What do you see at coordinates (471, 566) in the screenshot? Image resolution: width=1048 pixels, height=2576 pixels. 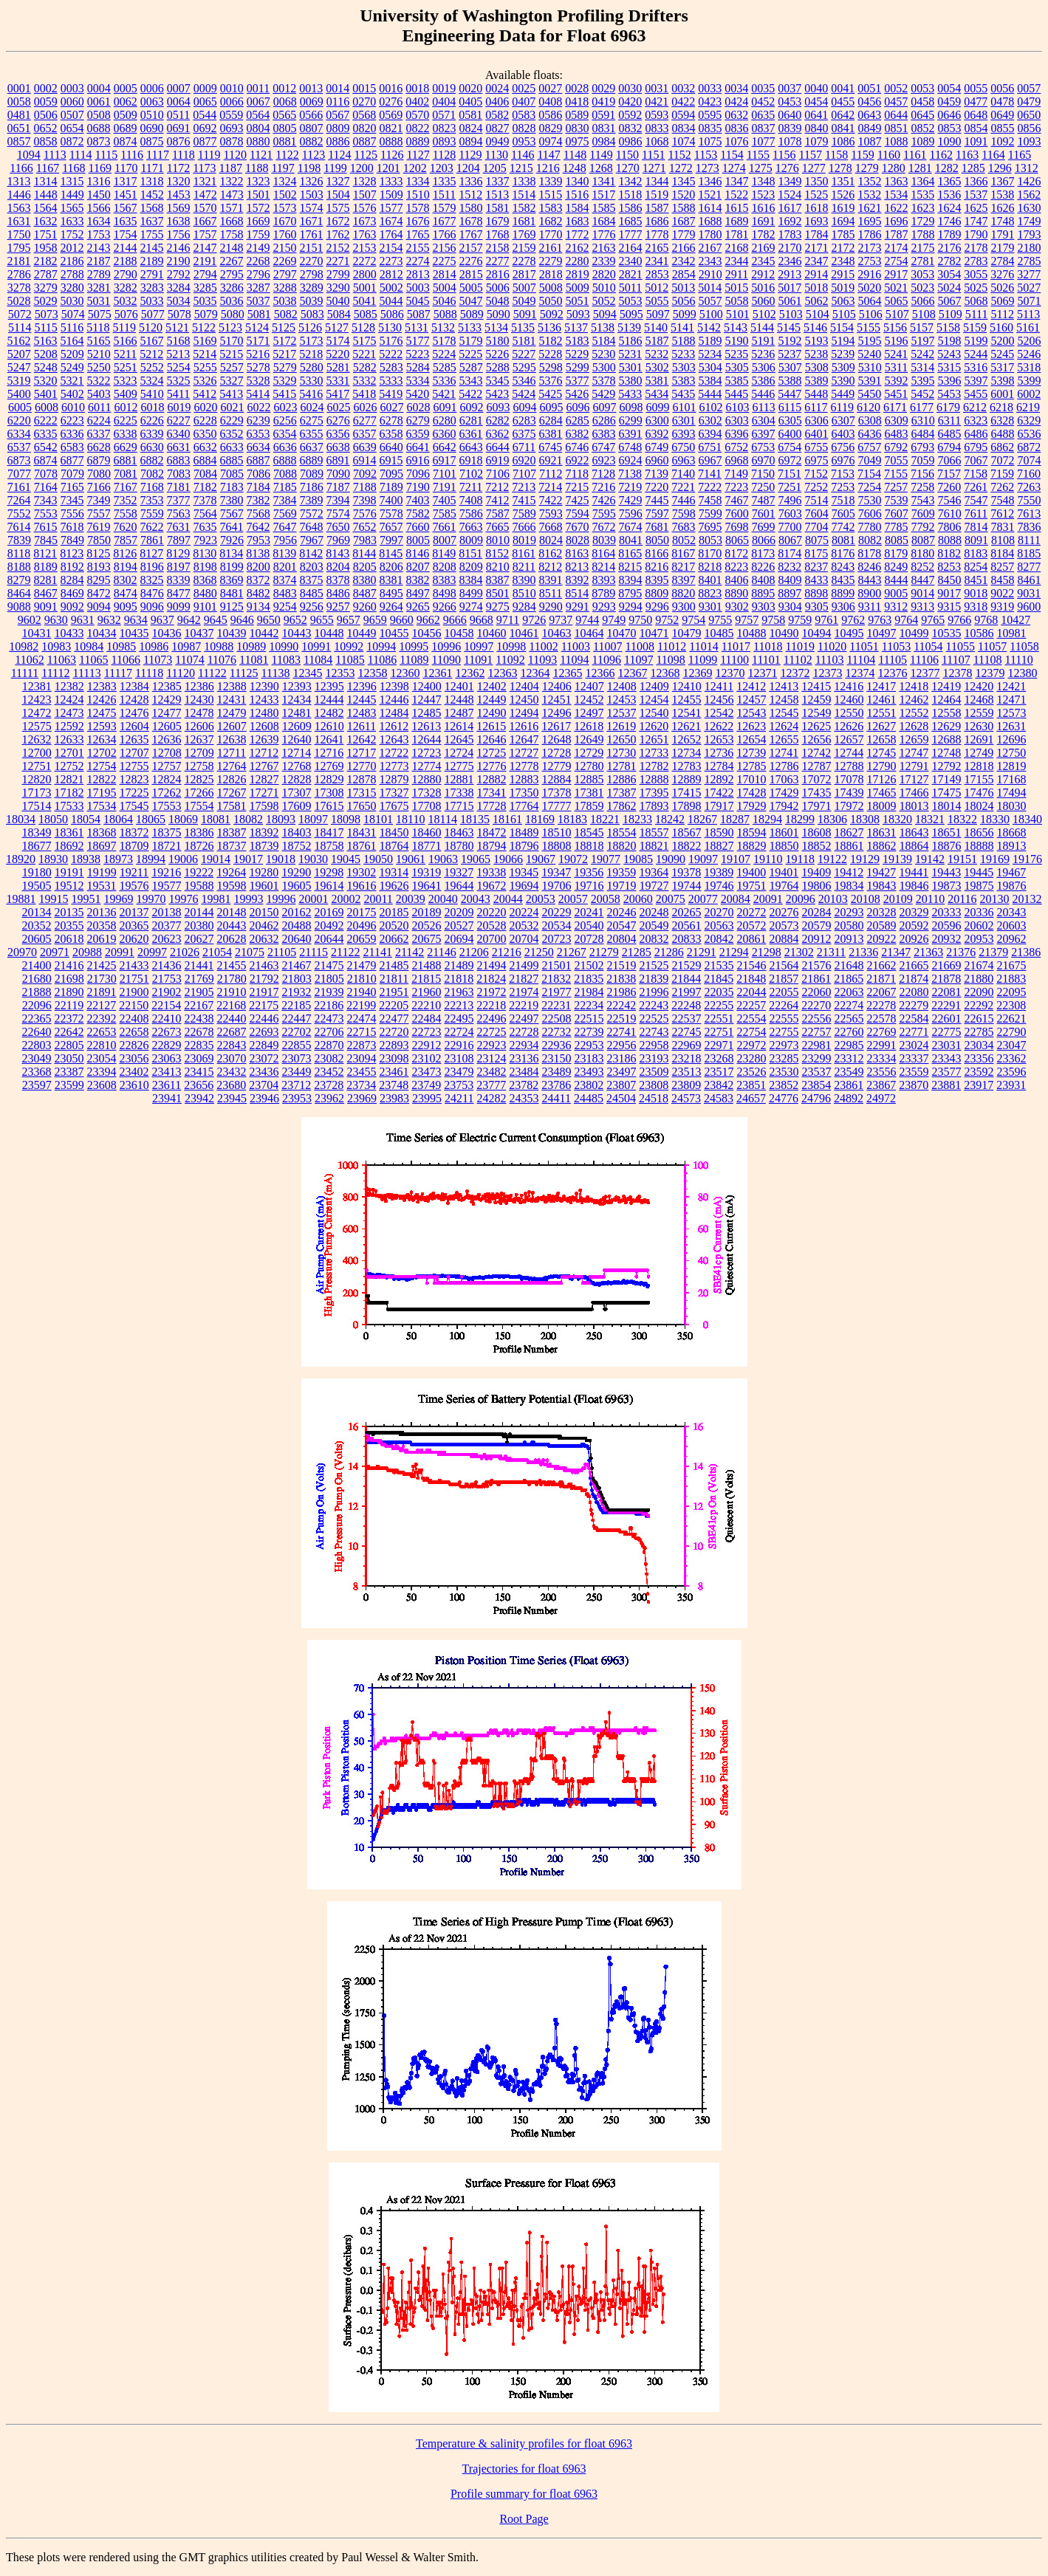 I see `8209` at bounding box center [471, 566].